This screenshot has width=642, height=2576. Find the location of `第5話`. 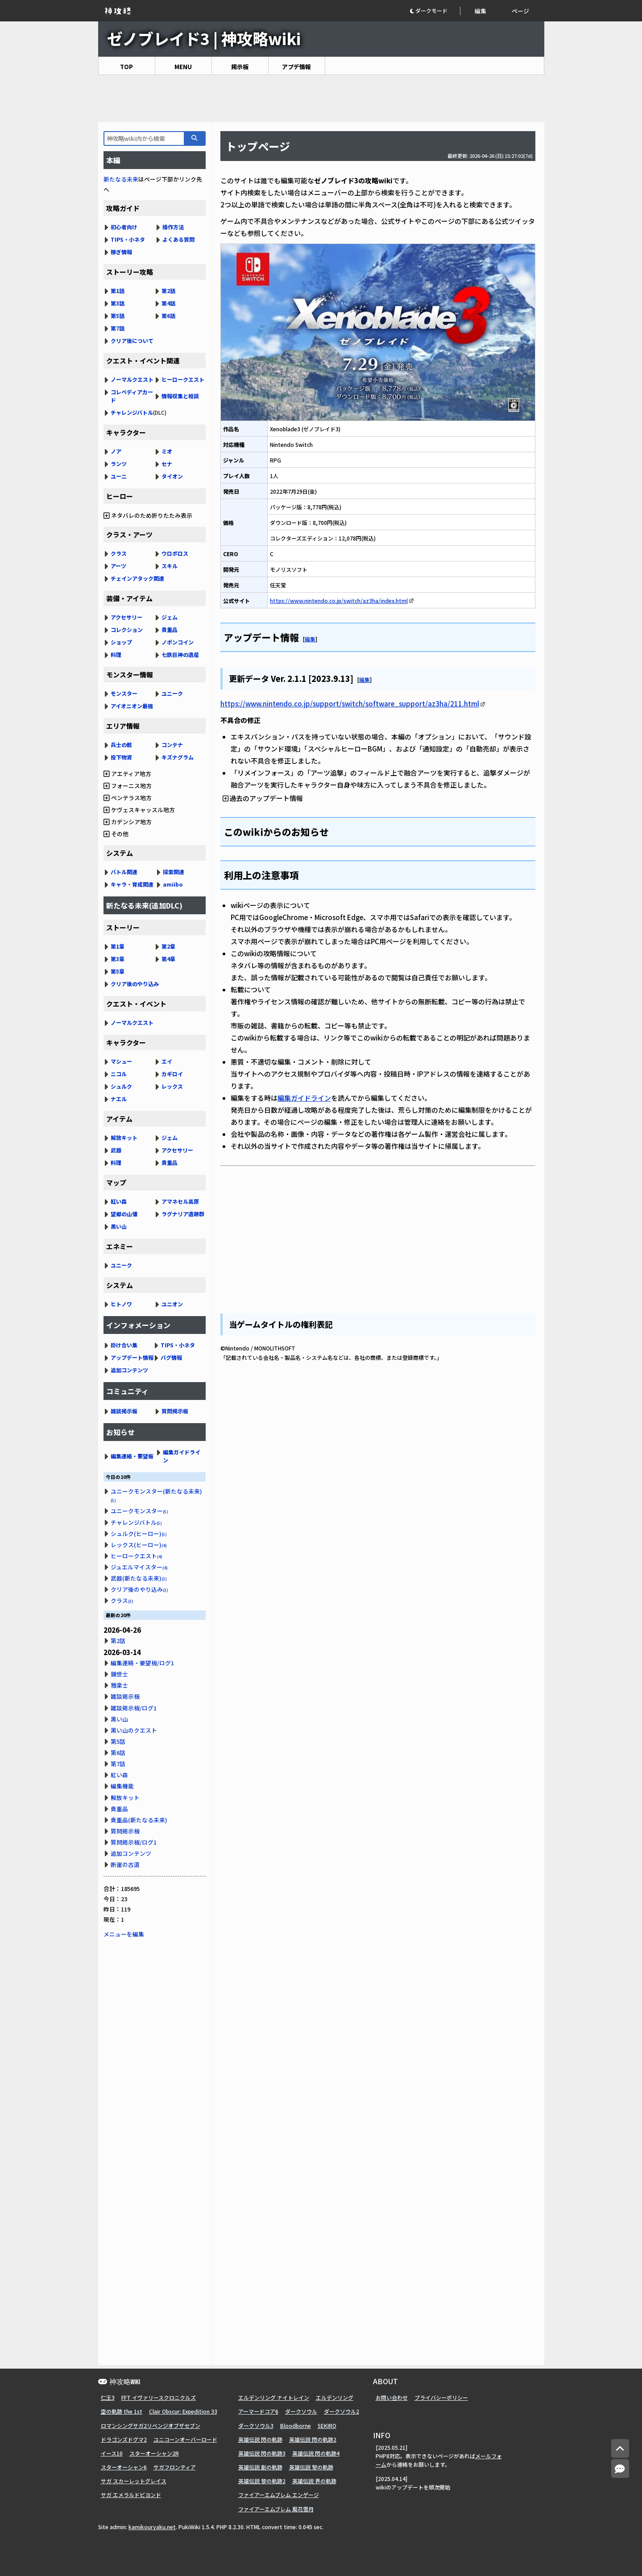

第5話 is located at coordinates (117, 315).